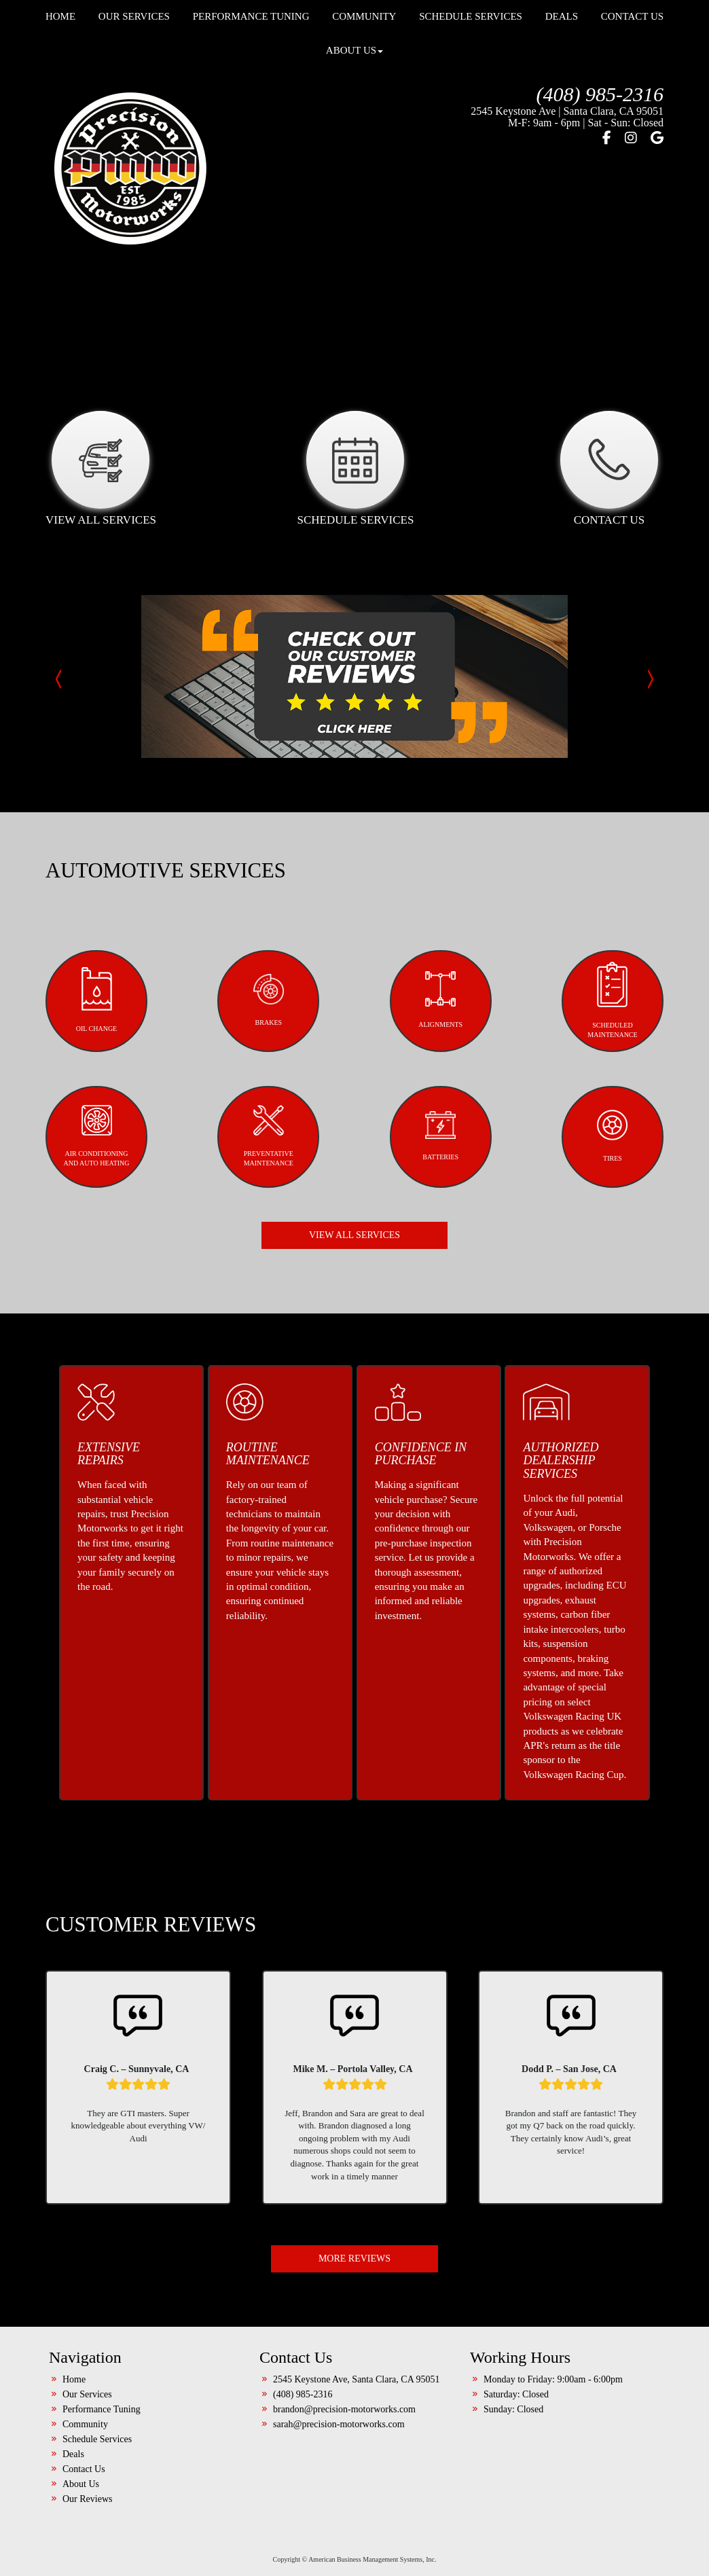  What do you see at coordinates (85, 2330) in the screenshot?
I see `Community` at bounding box center [85, 2330].